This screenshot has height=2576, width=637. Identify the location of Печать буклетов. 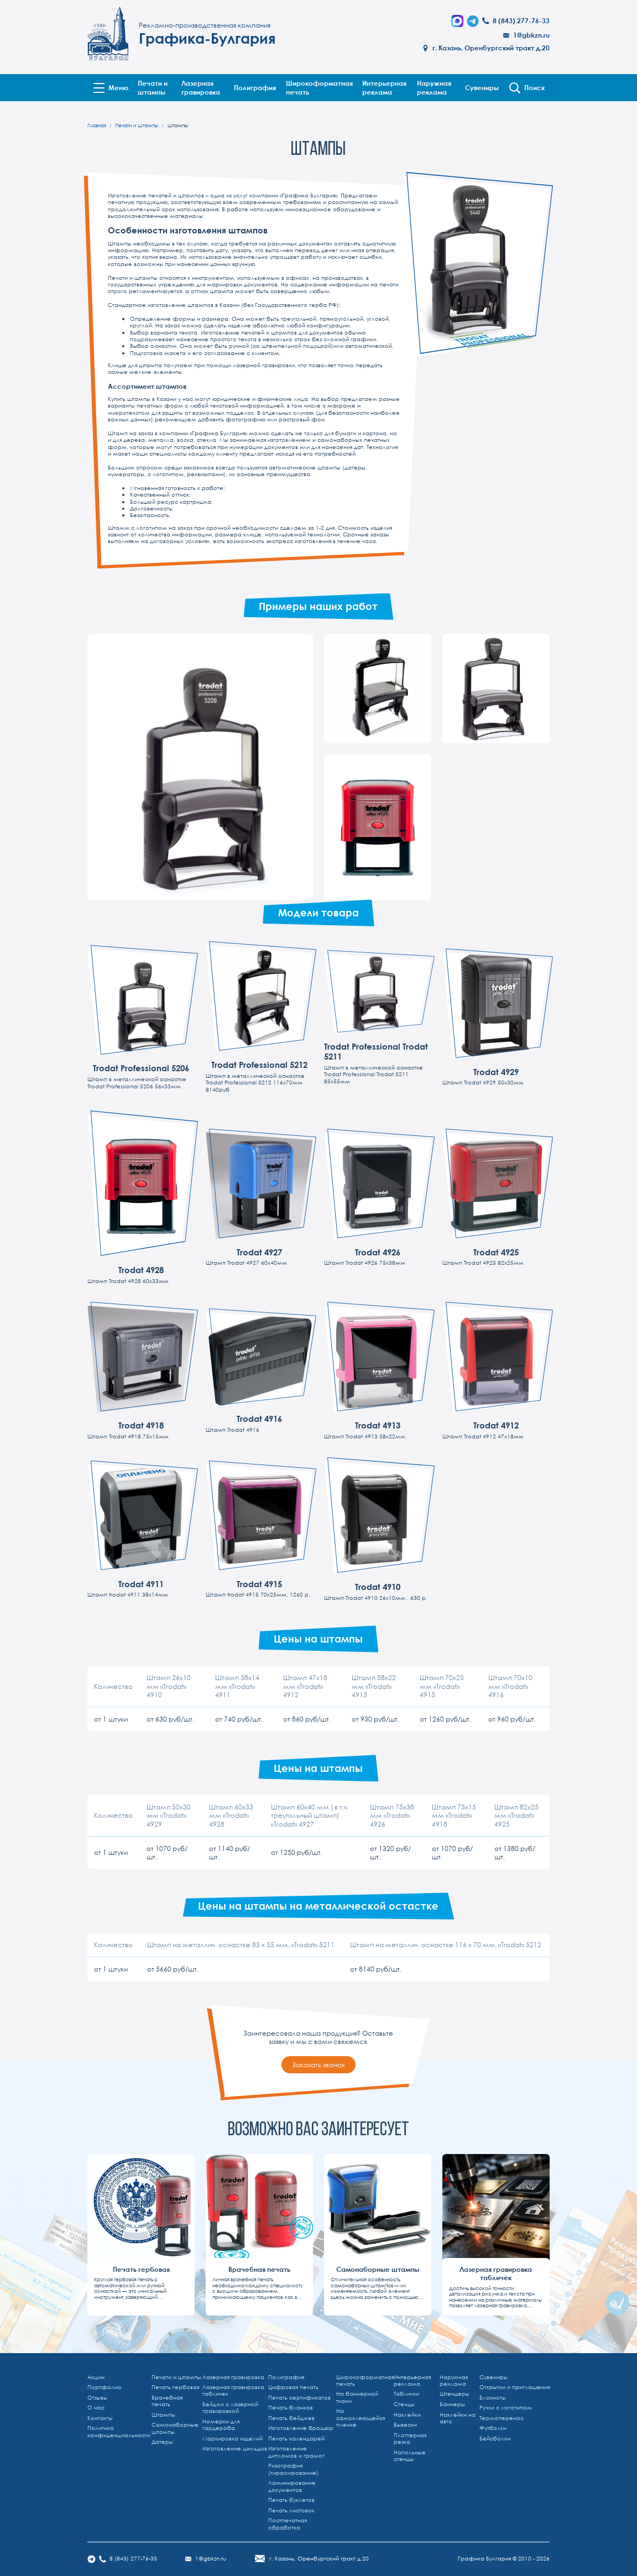
(291, 2500).